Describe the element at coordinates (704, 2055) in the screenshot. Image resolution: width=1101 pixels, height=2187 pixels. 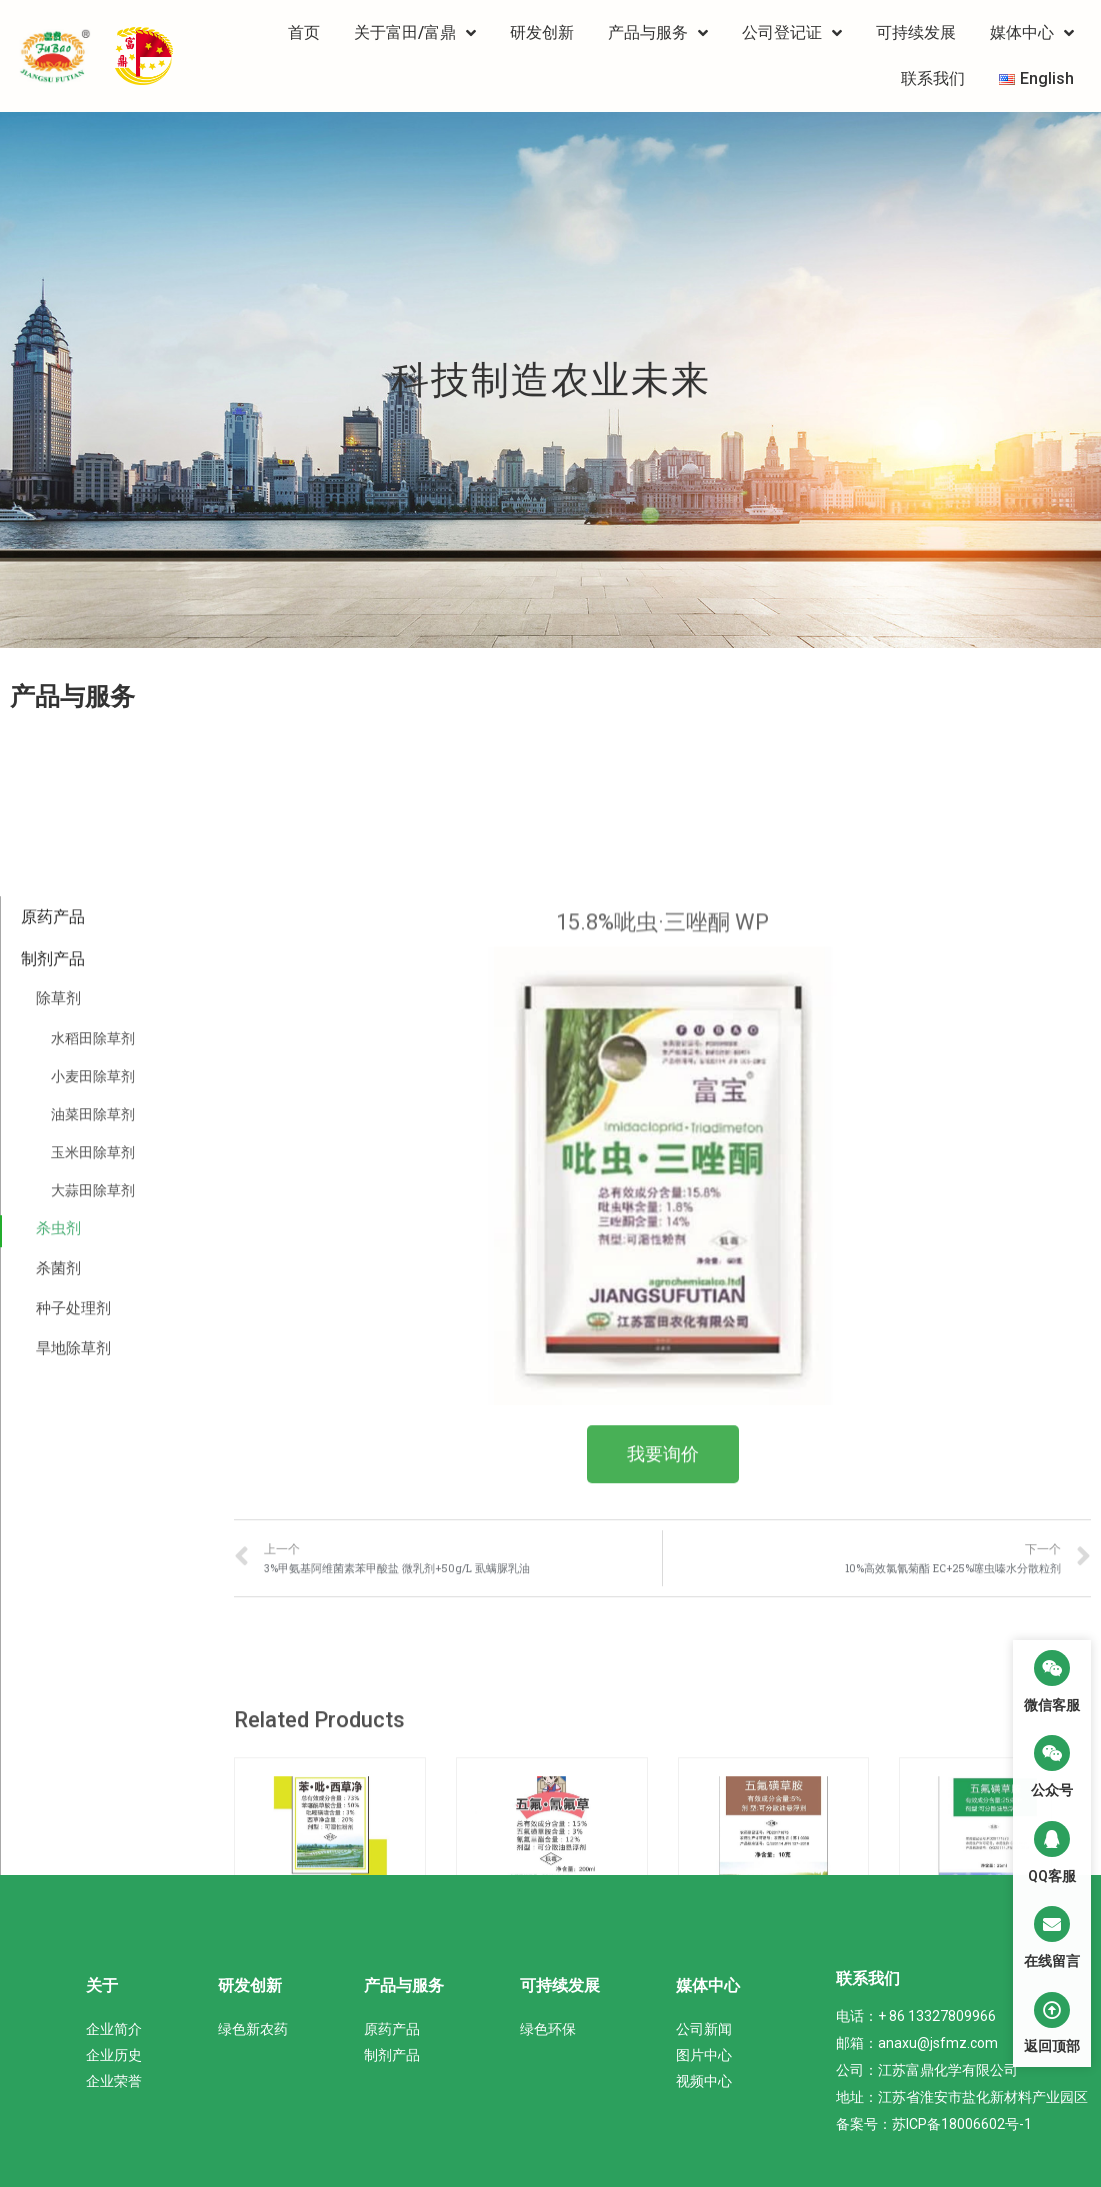
I see `图片中心` at that location.